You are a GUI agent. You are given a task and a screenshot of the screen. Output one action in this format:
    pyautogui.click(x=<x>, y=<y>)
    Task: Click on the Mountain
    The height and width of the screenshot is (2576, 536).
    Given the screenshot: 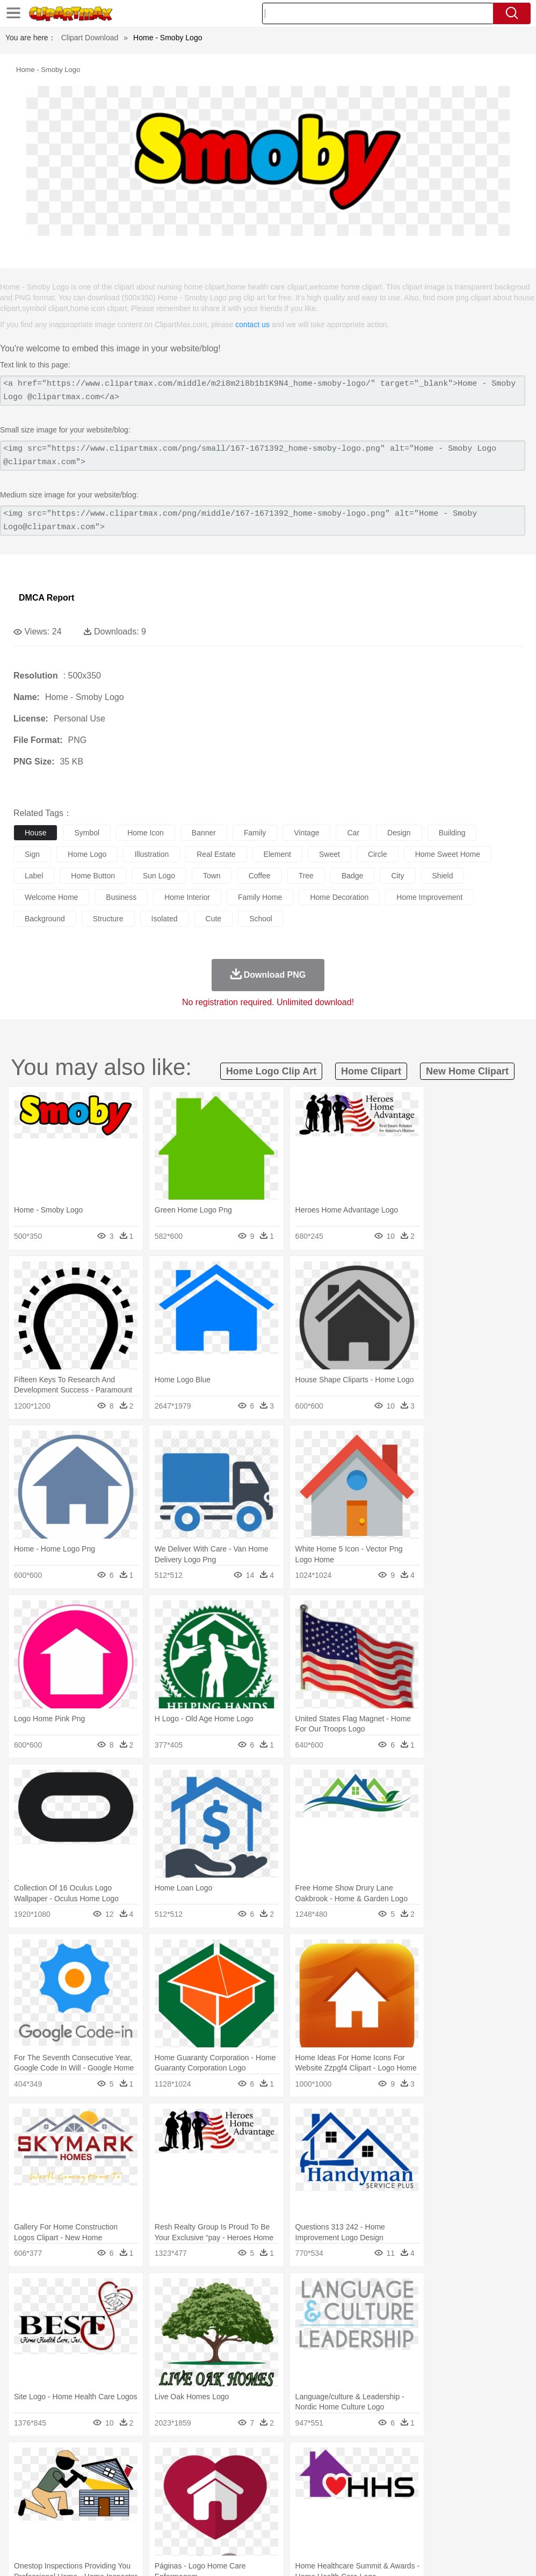 What is the action you would take?
    pyautogui.click(x=402, y=2461)
    